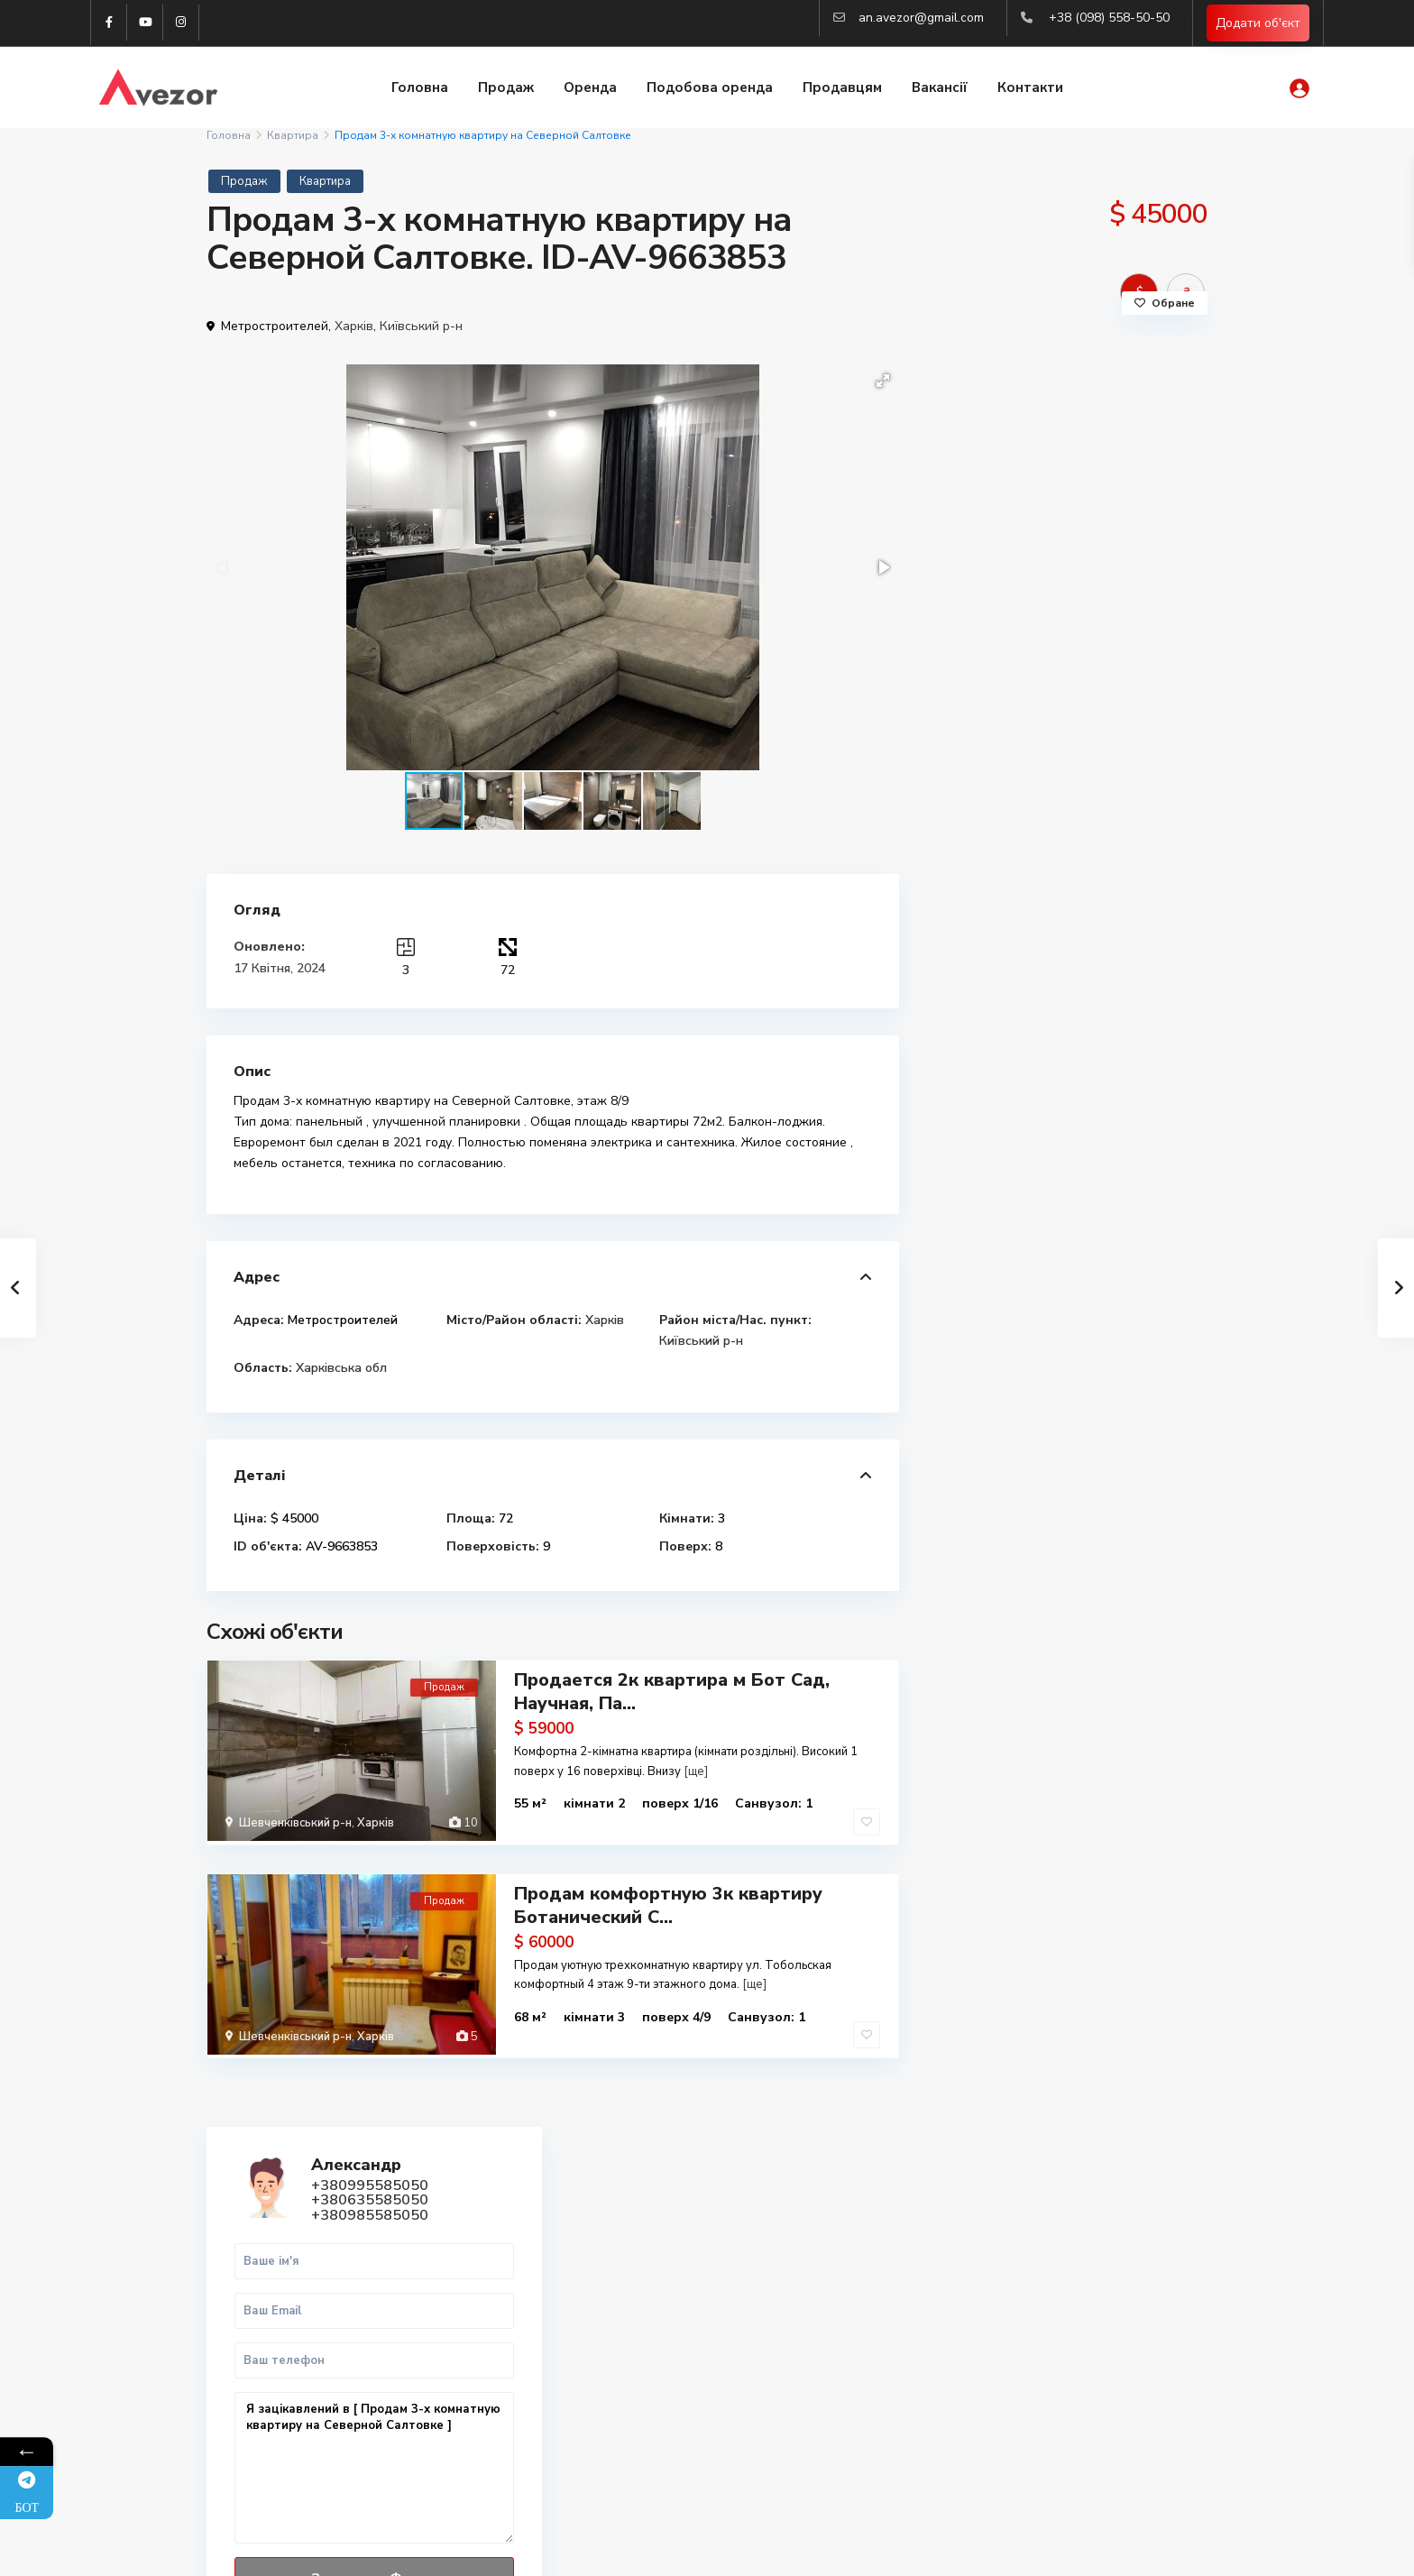  What do you see at coordinates (524, 2454) in the screenshot?
I see `Авторизація` at bounding box center [524, 2454].